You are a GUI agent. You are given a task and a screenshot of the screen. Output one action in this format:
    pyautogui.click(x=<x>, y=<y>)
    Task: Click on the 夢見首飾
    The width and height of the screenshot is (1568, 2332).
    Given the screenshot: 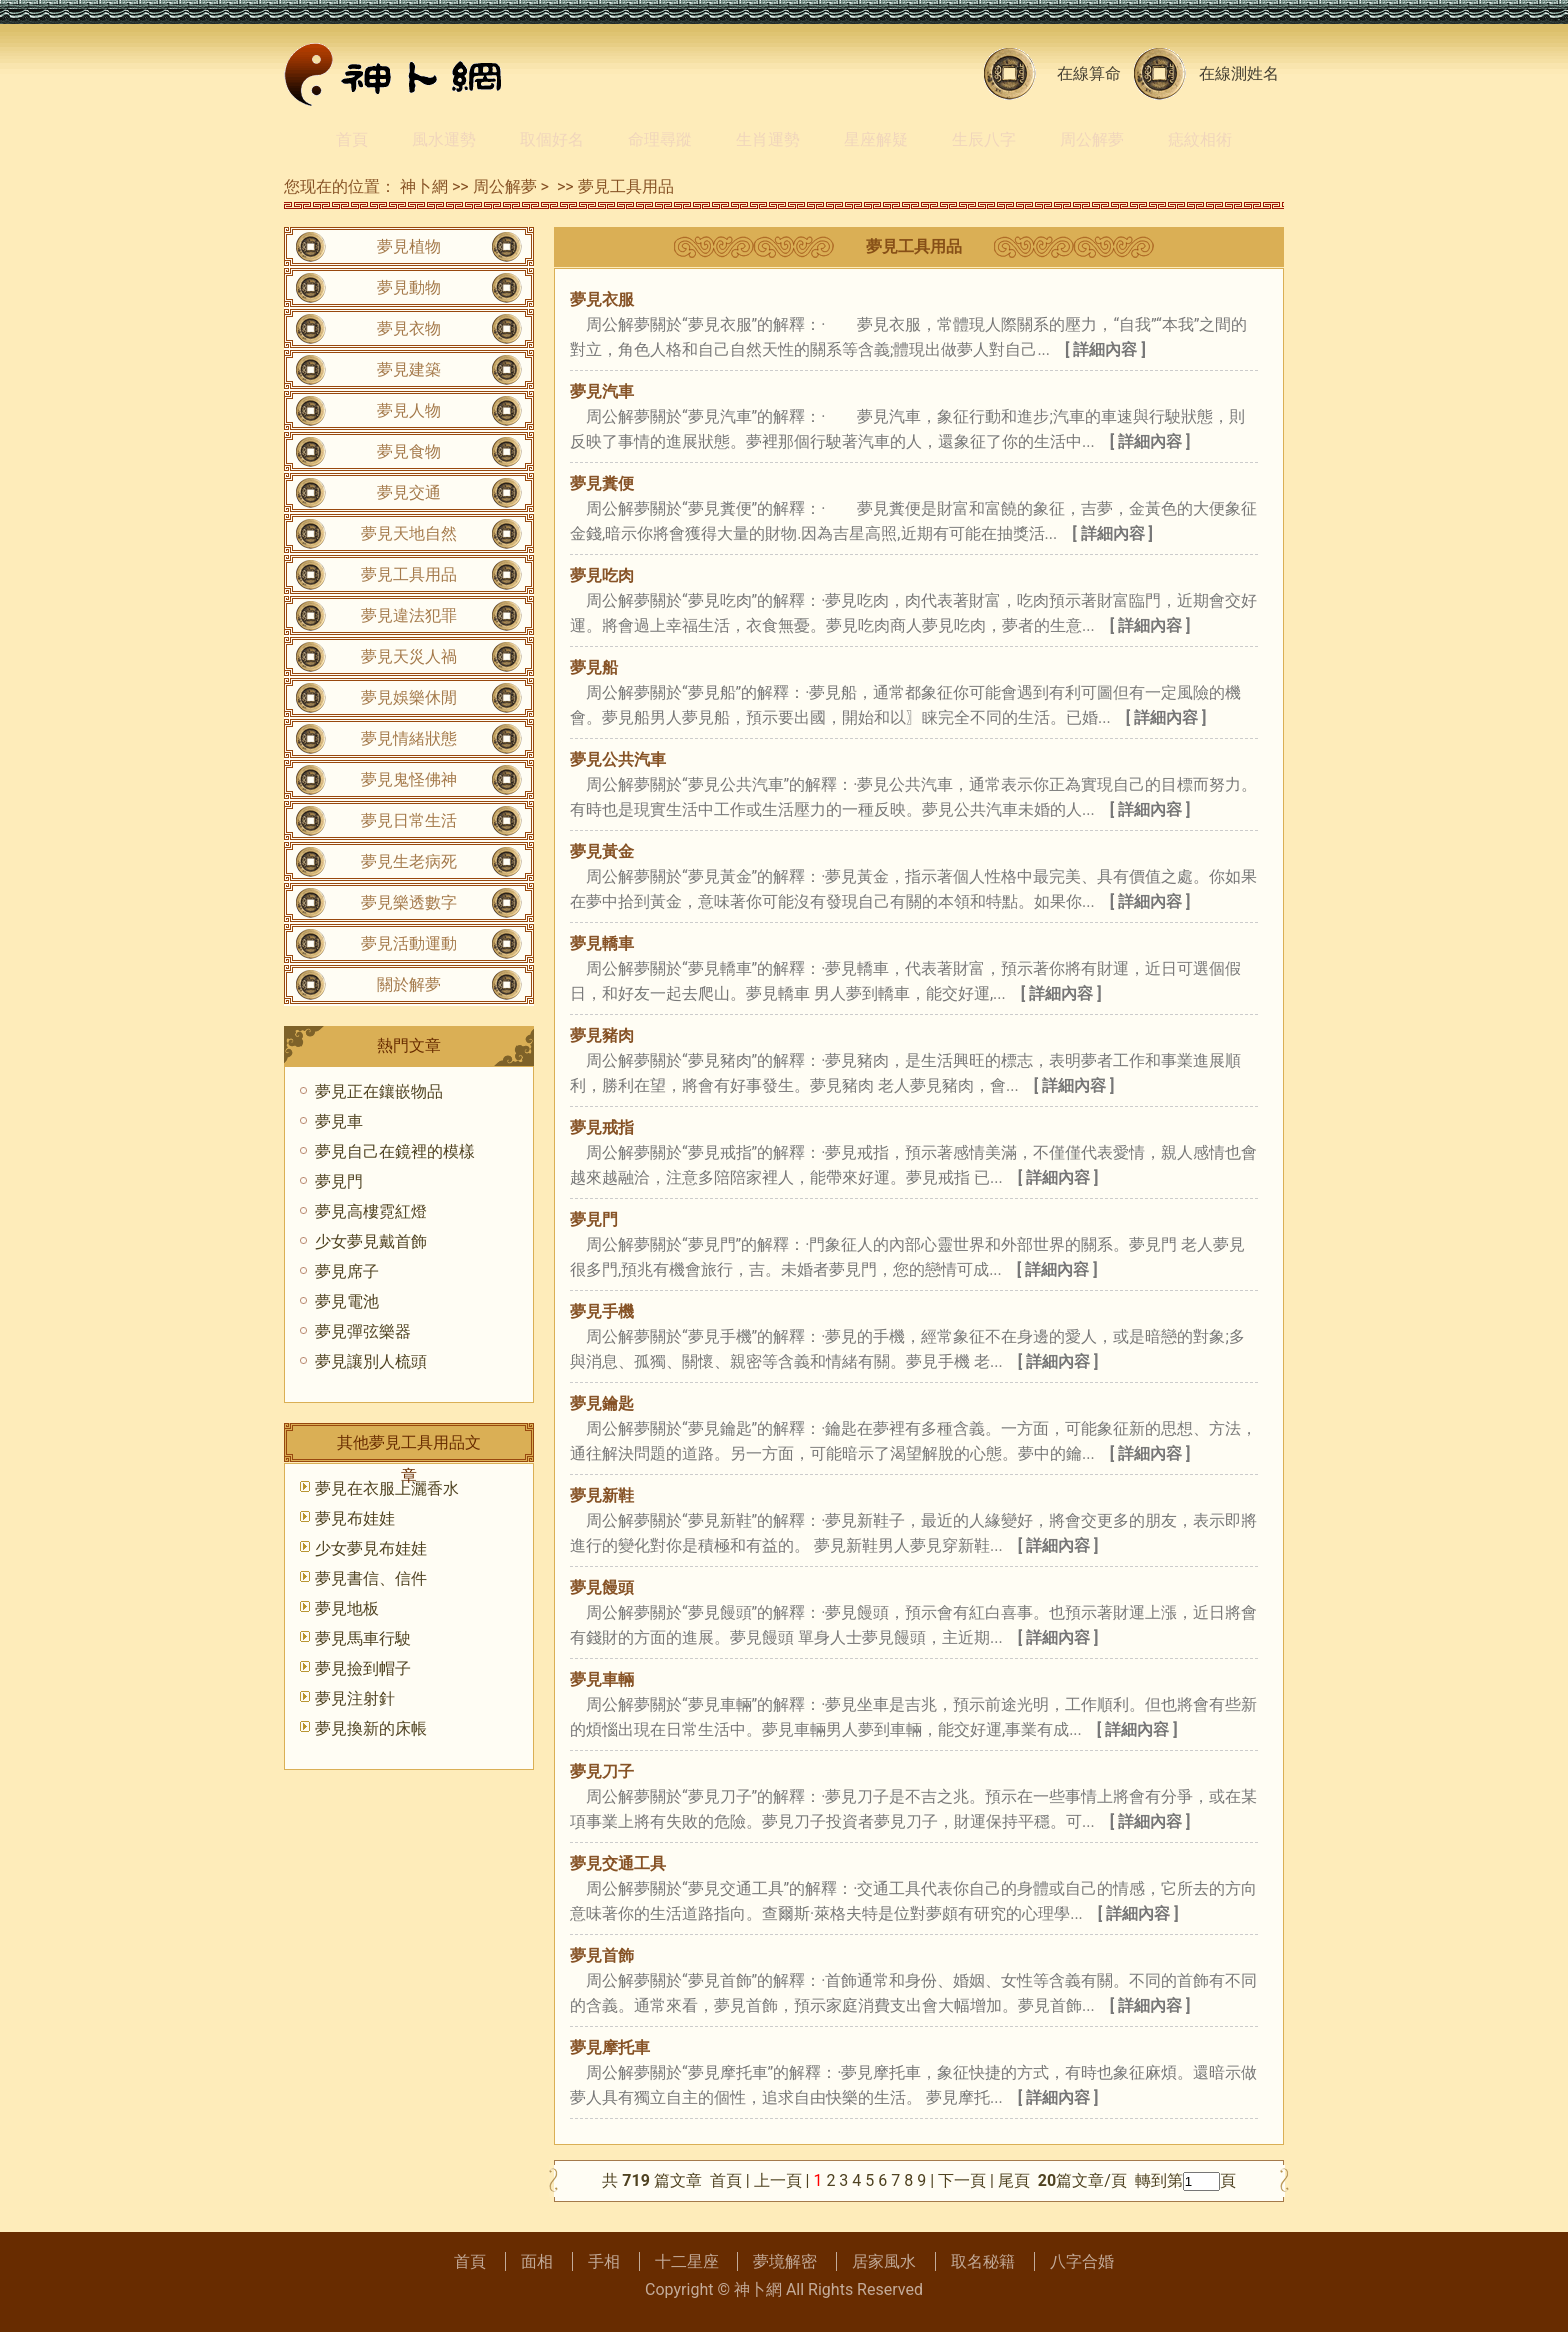 What is the action you would take?
    pyautogui.click(x=602, y=1955)
    